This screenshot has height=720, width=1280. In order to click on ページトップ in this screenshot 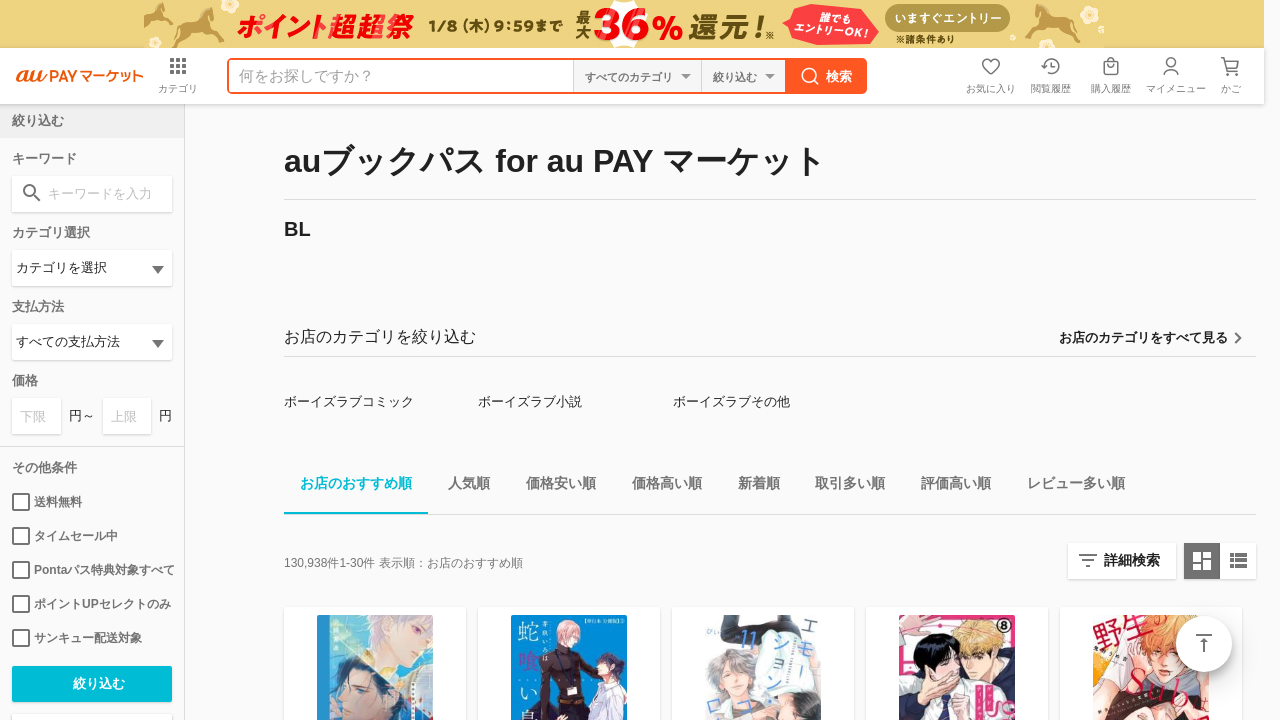, I will do `click(1204, 644)`.